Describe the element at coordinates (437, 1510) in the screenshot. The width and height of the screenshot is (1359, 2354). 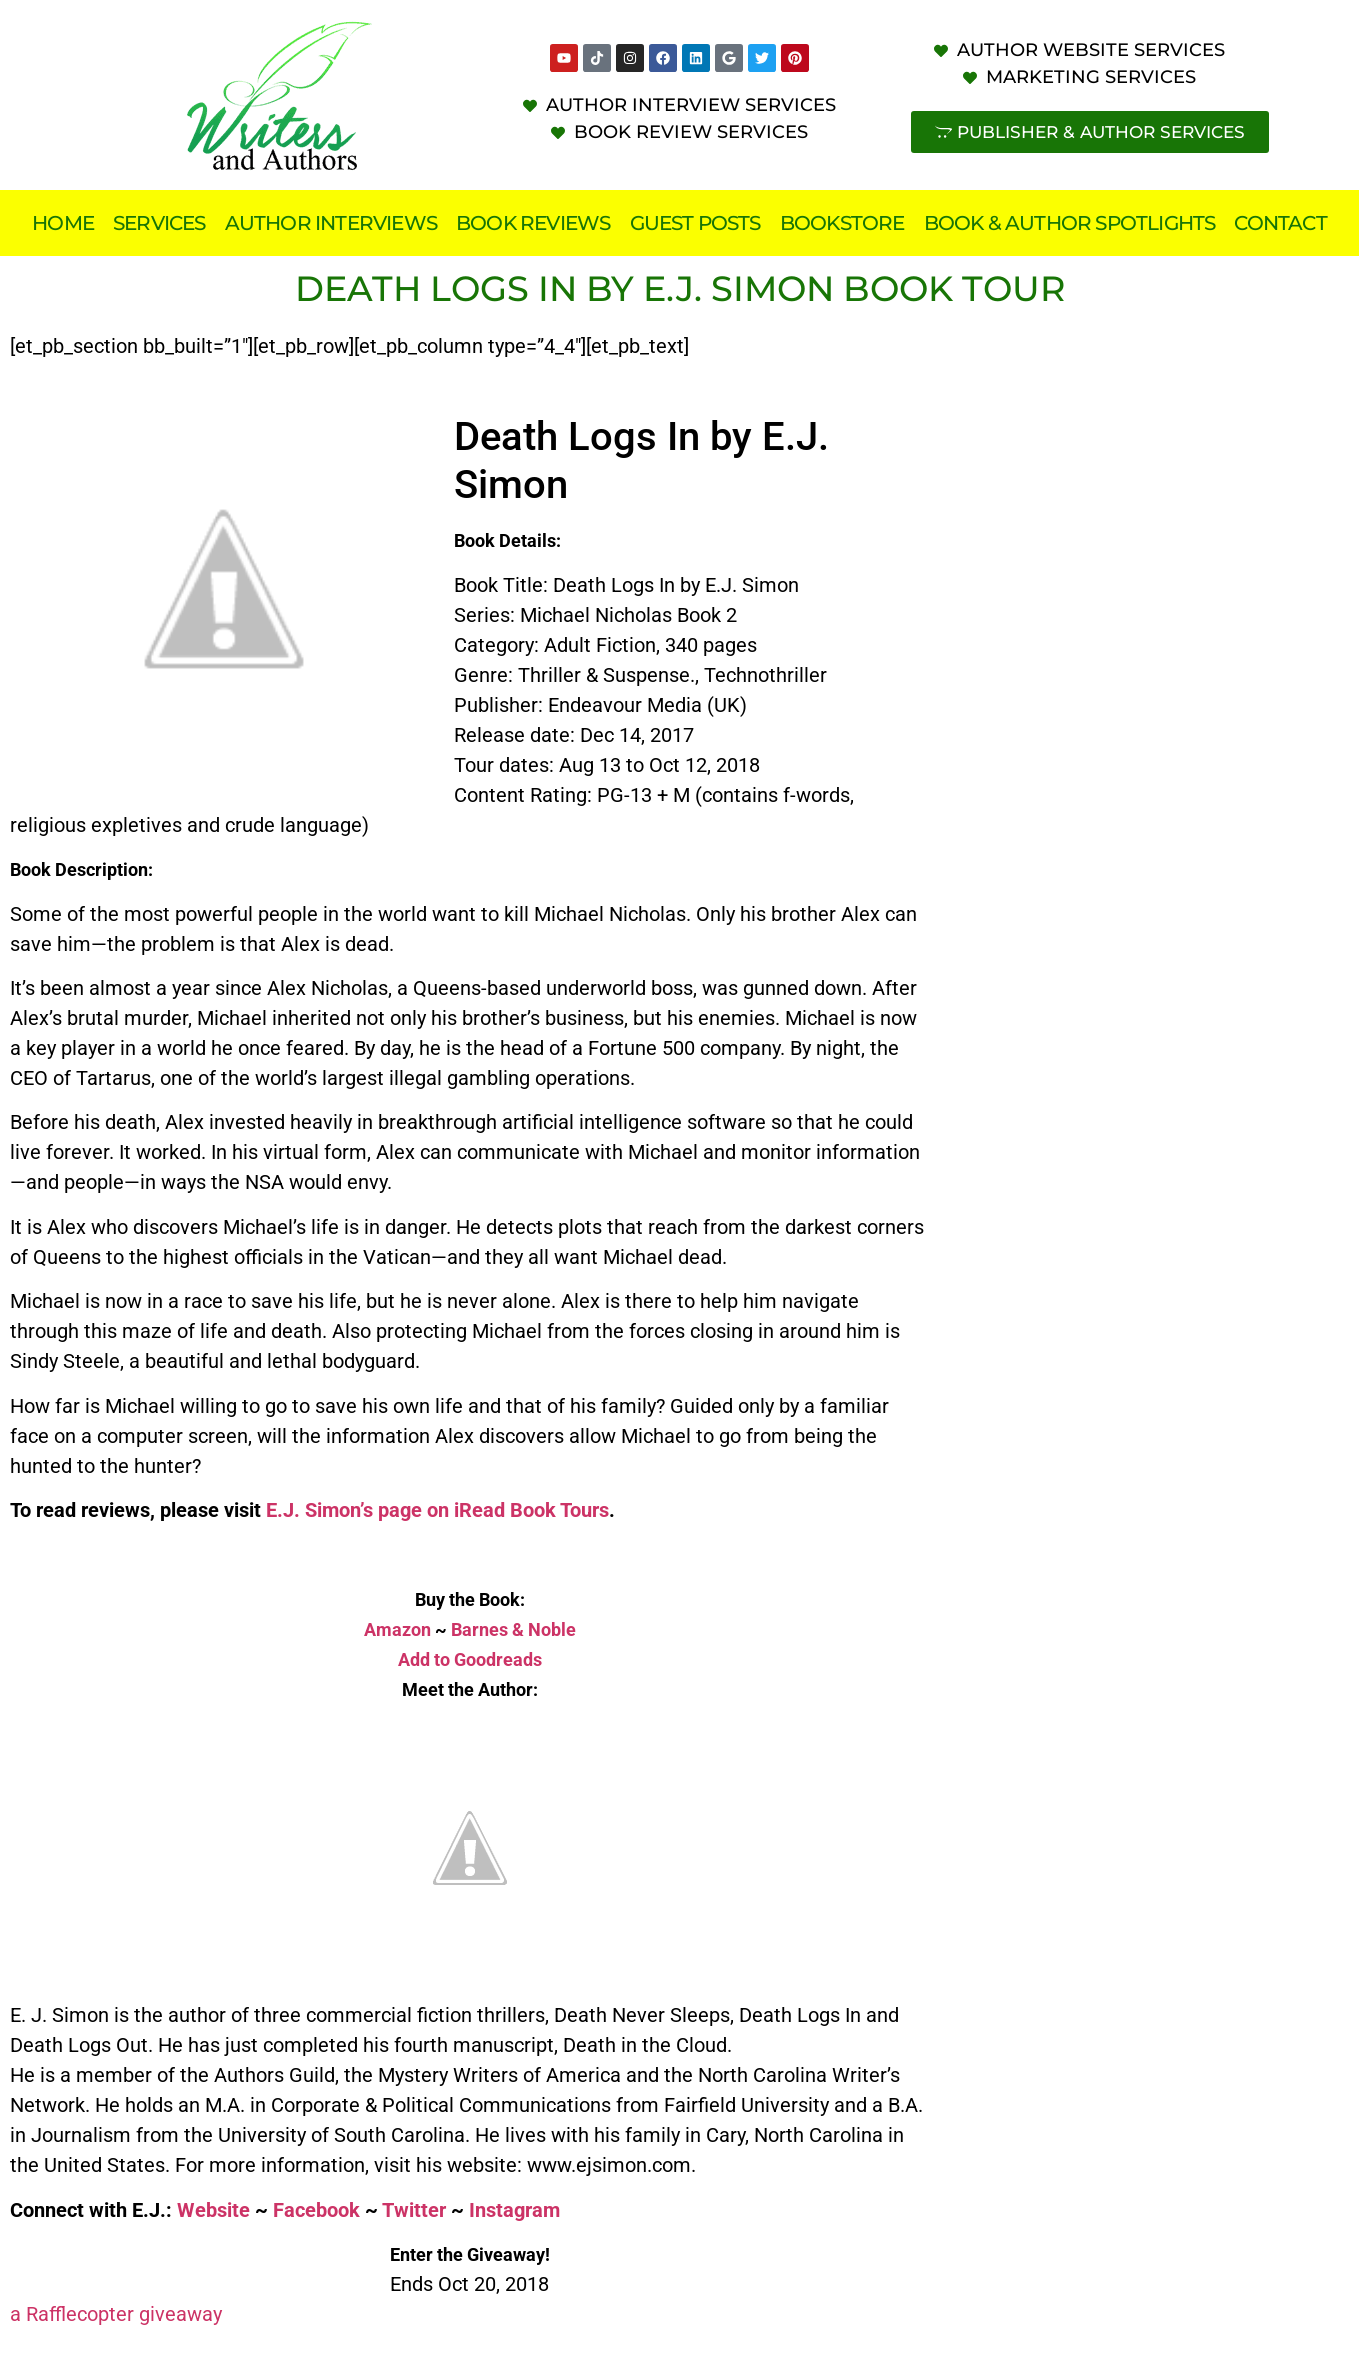
I see `E.J. Simon’s page on iRead Book Tours` at that location.